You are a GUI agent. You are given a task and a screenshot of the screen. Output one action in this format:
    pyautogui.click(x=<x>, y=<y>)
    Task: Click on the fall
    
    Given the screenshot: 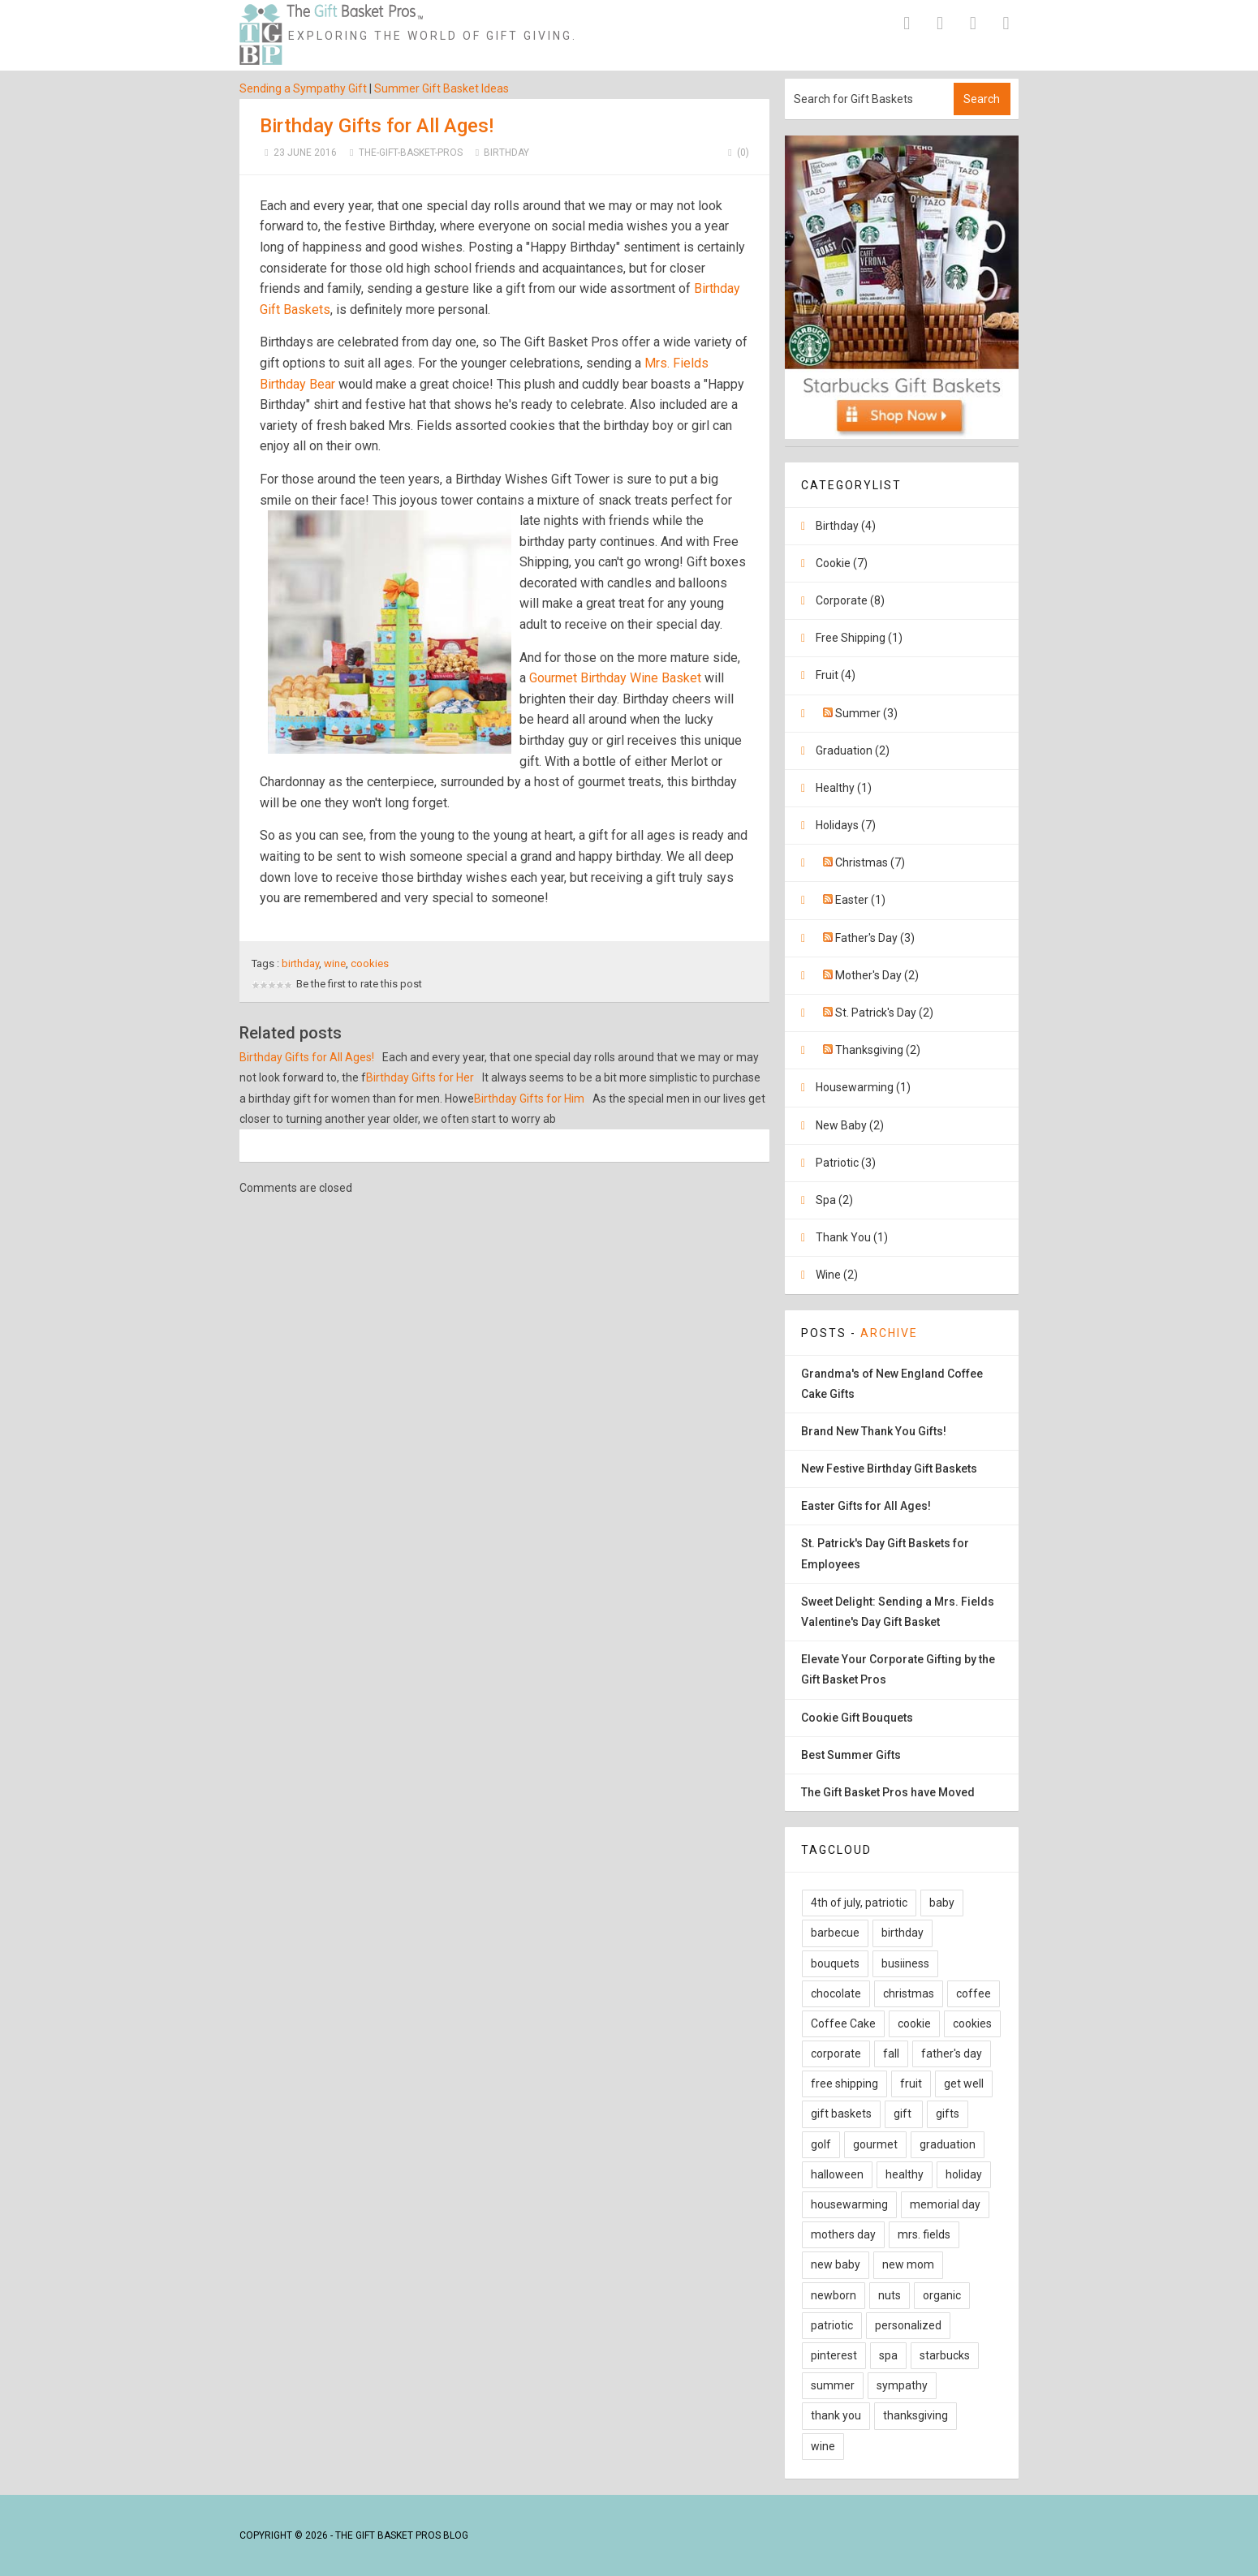 What is the action you would take?
    pyautogui.click(x=891, y=2053)
    